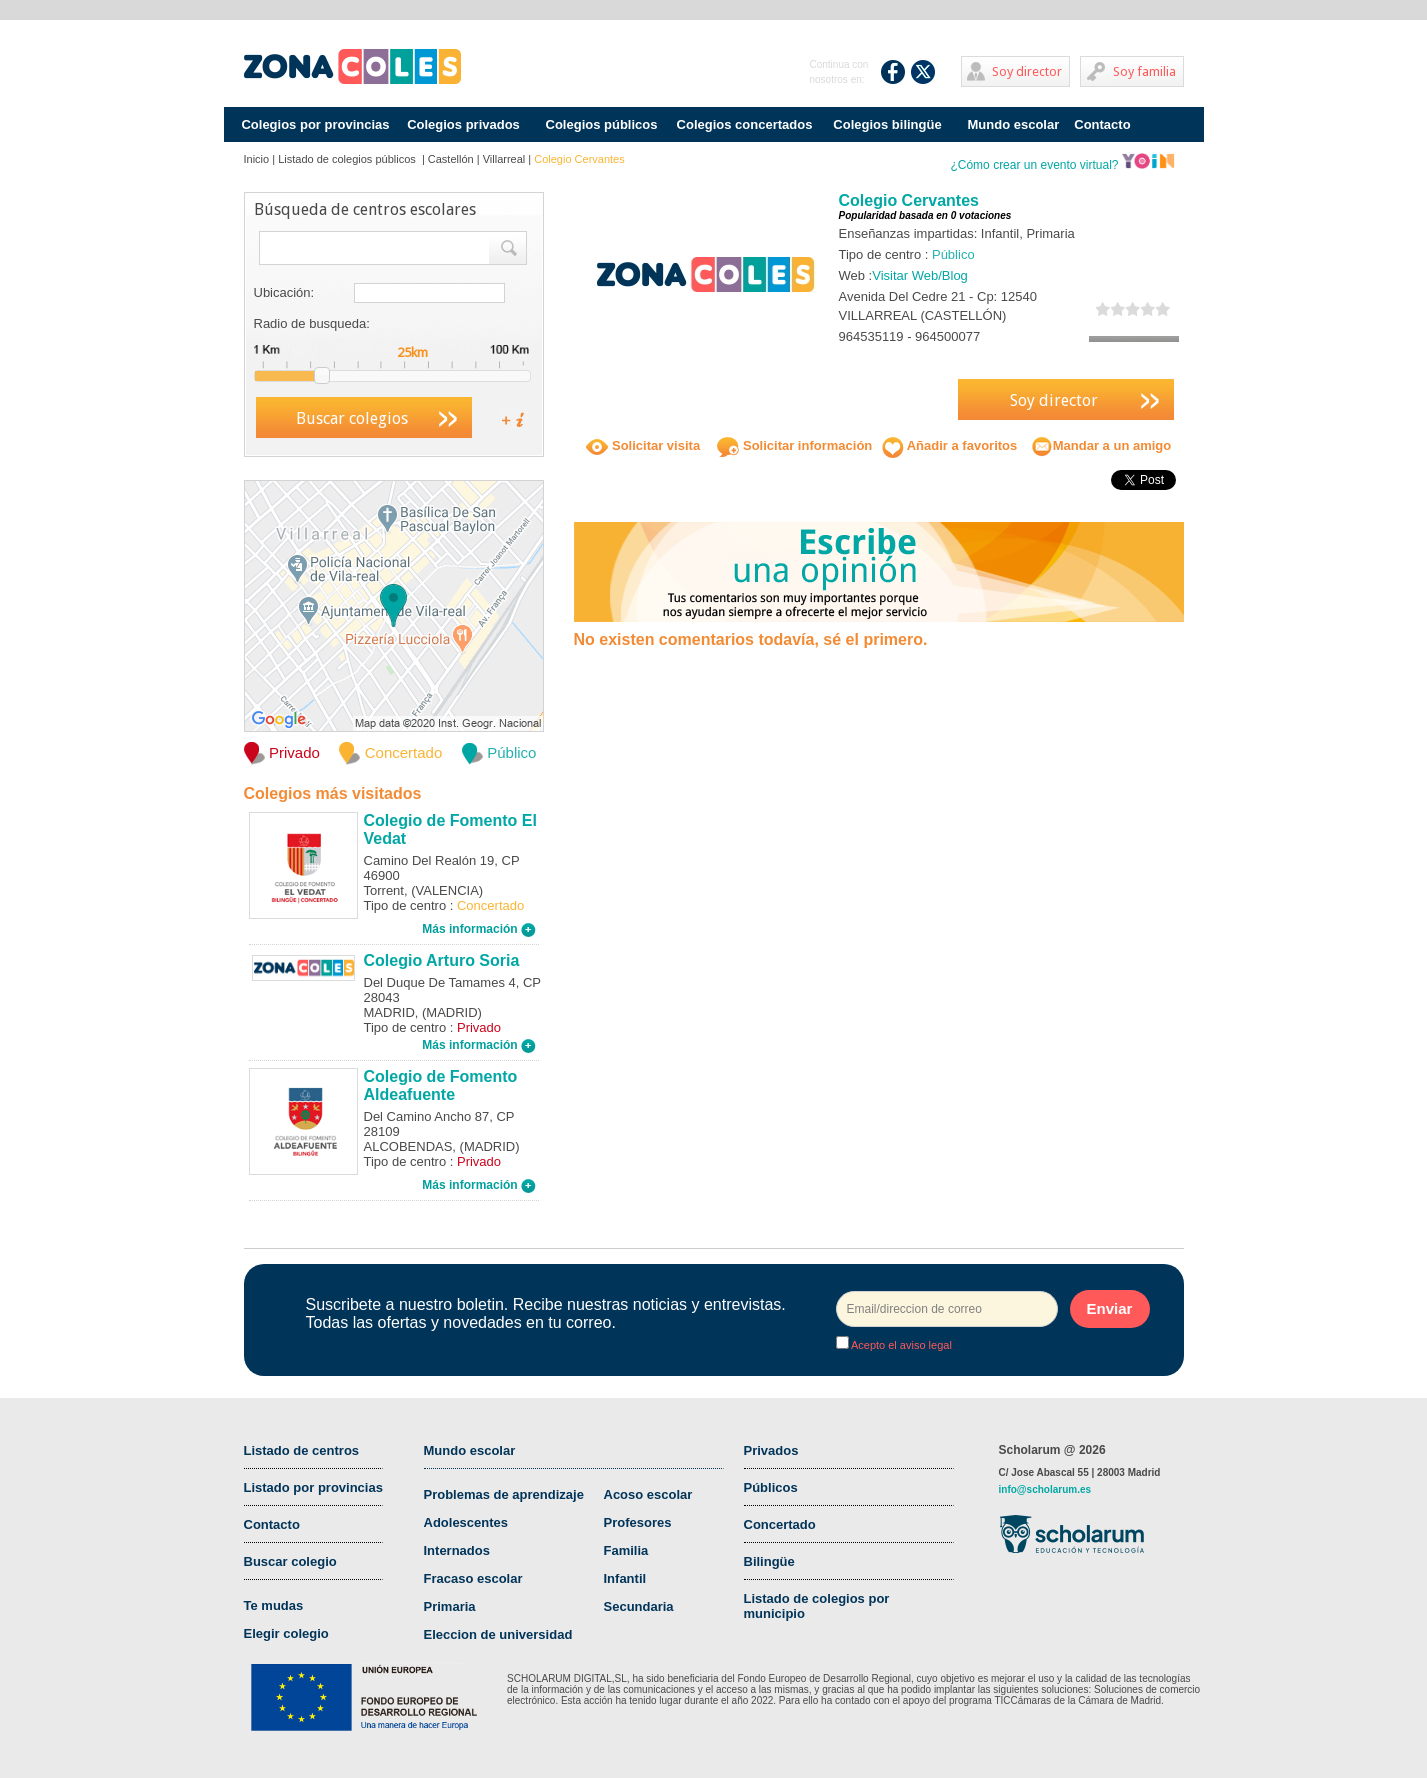  Describe the element at coordinates (315, 124) in the screenshot. I see `Colegios por provincias` at that location.